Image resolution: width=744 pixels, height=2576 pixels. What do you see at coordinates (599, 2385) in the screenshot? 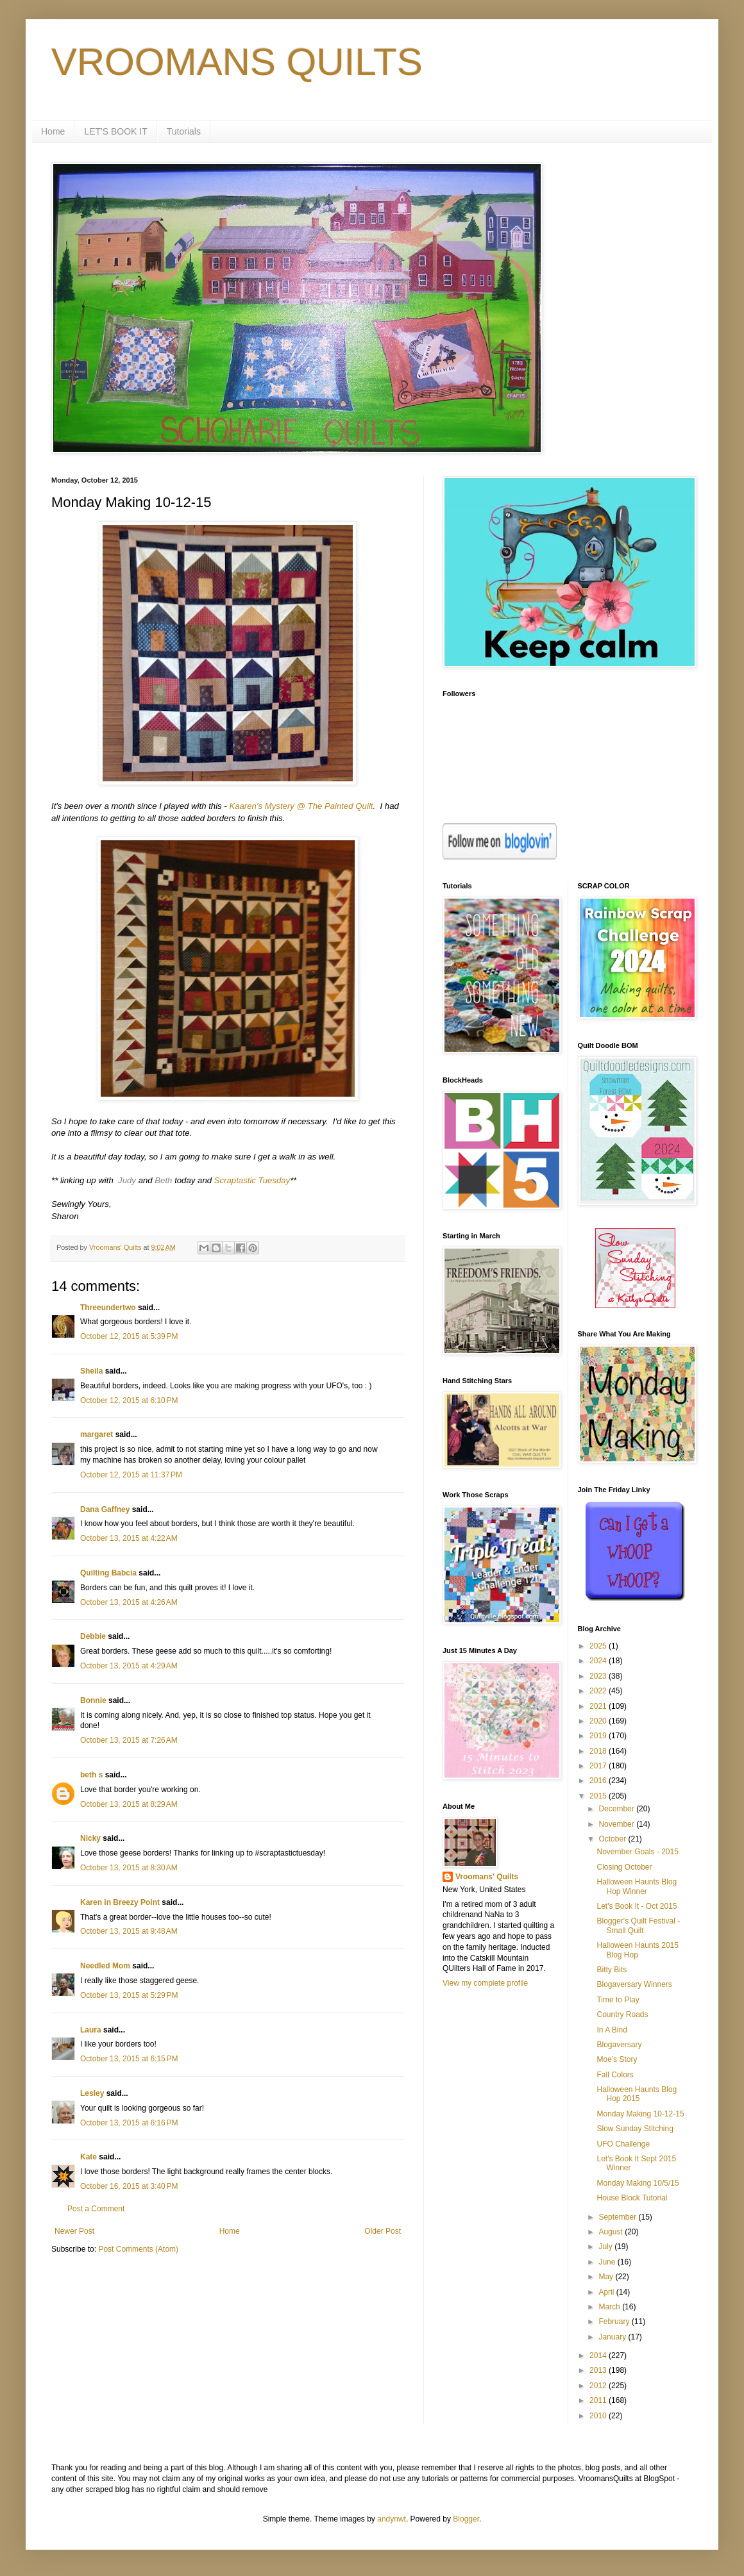
I see `2012` at bounding box center [599, 2385].